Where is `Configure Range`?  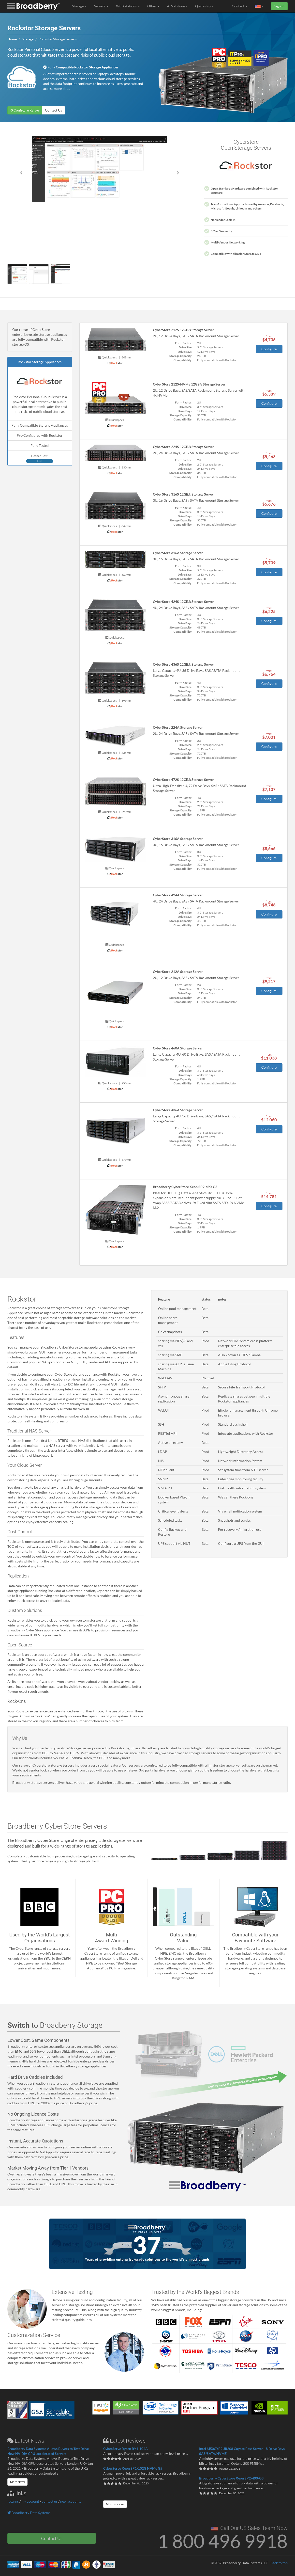
Configure Range is located at coordinates (25, 110).